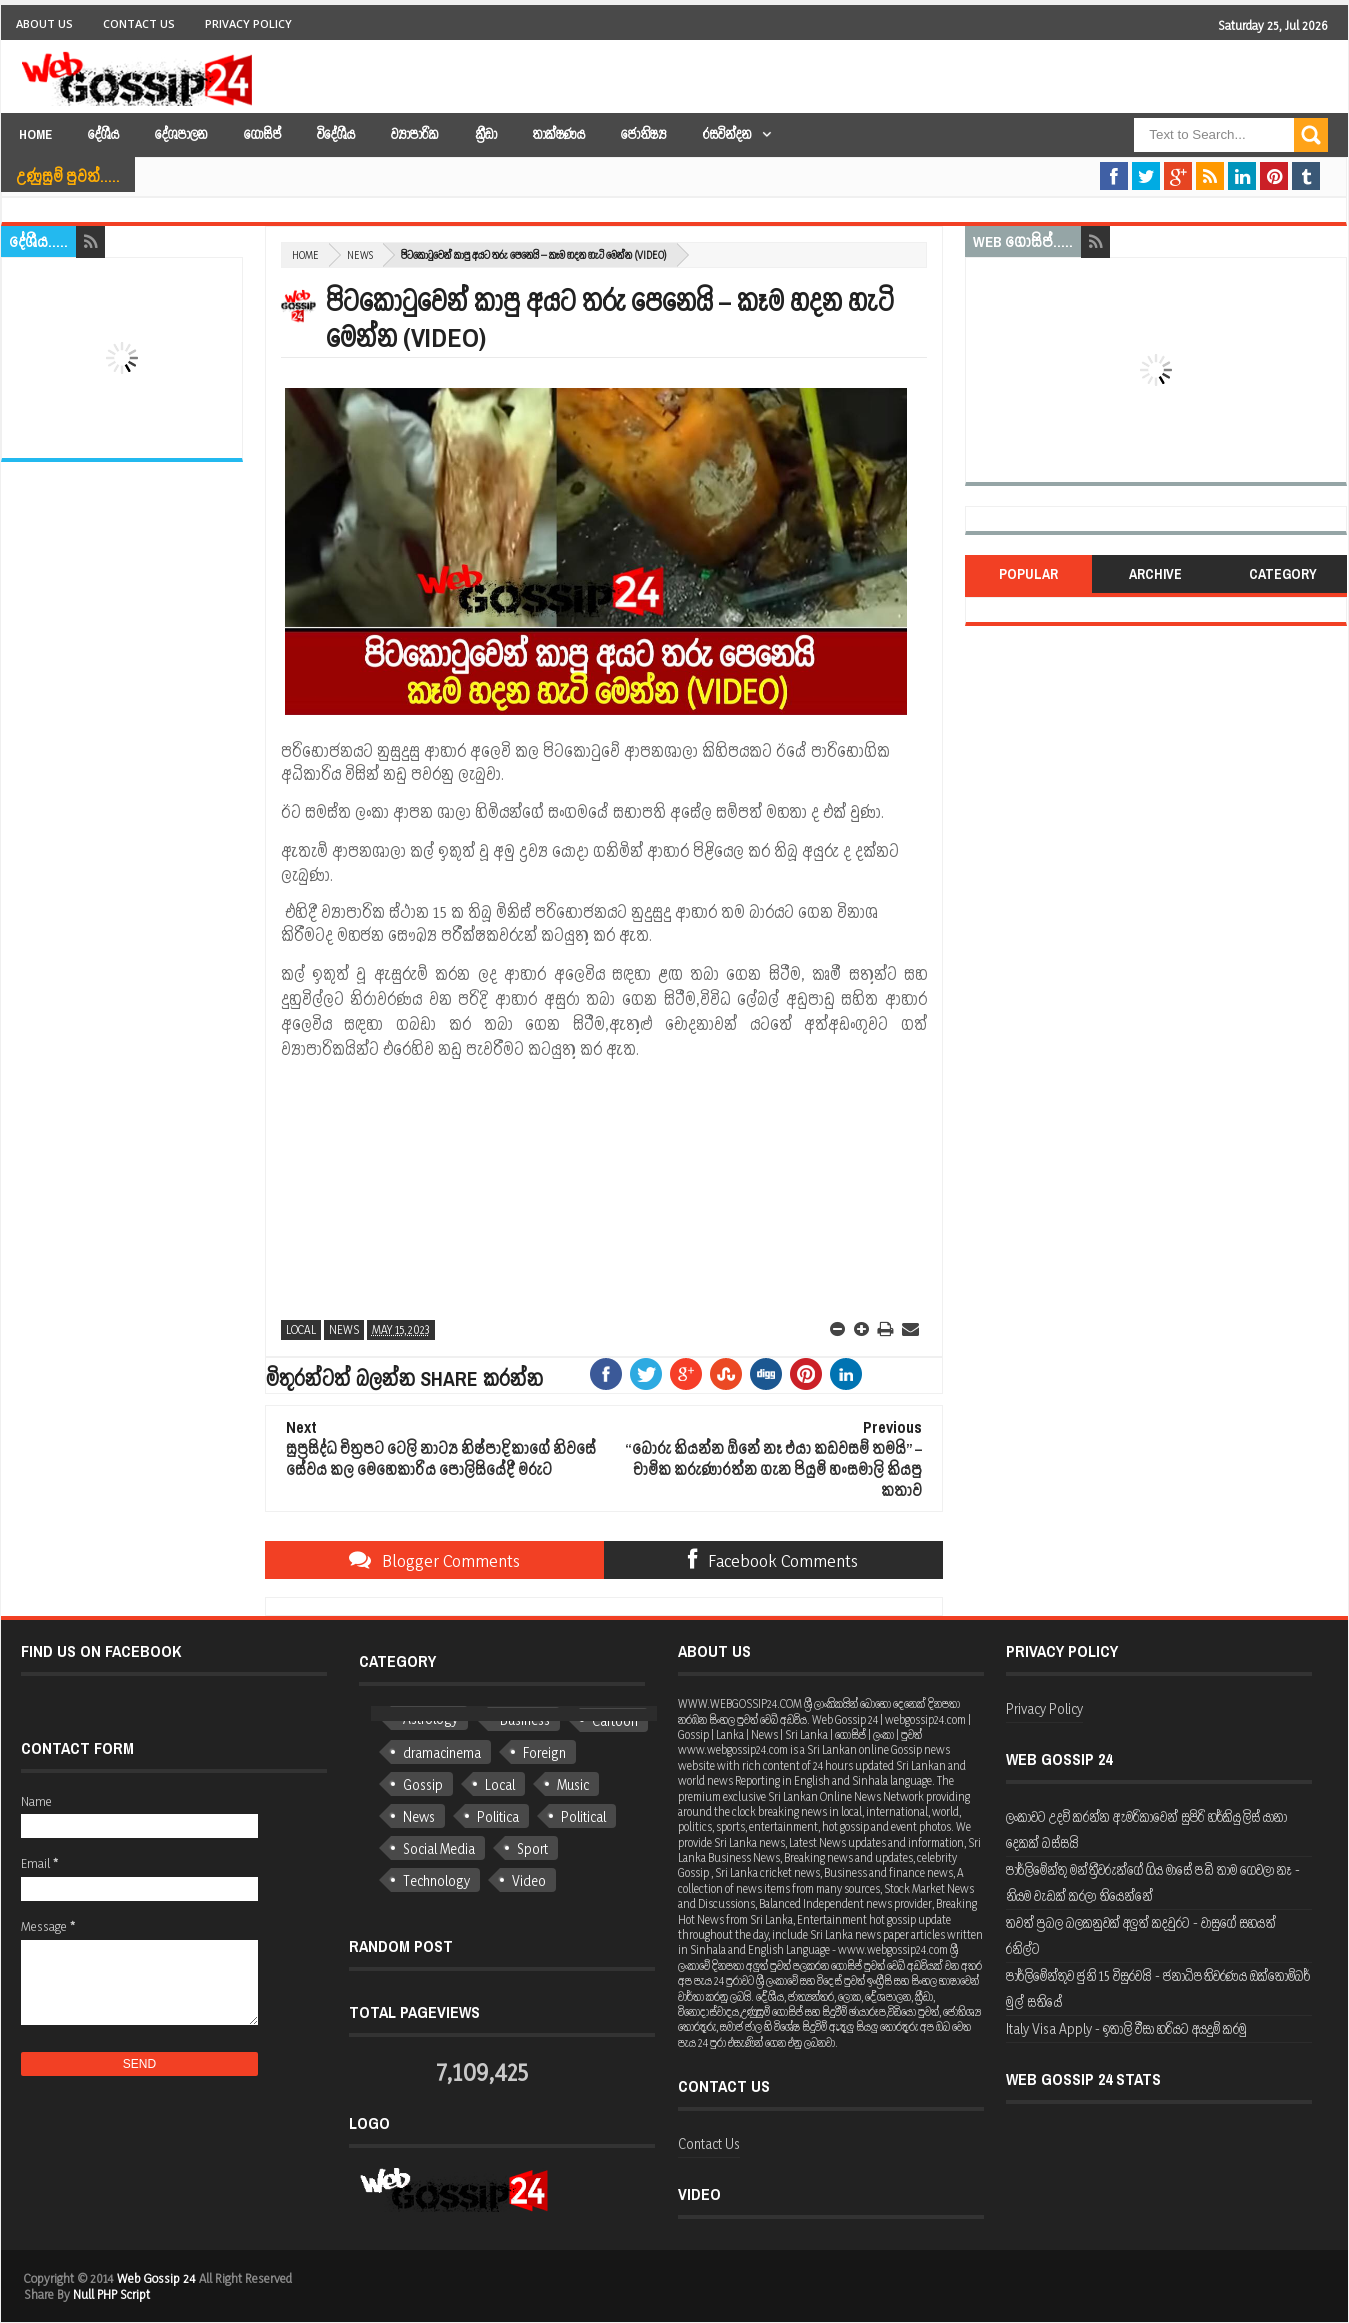  Describe the element at coordinates (573, 1784) in the screenshot. I see `Music` at that location.